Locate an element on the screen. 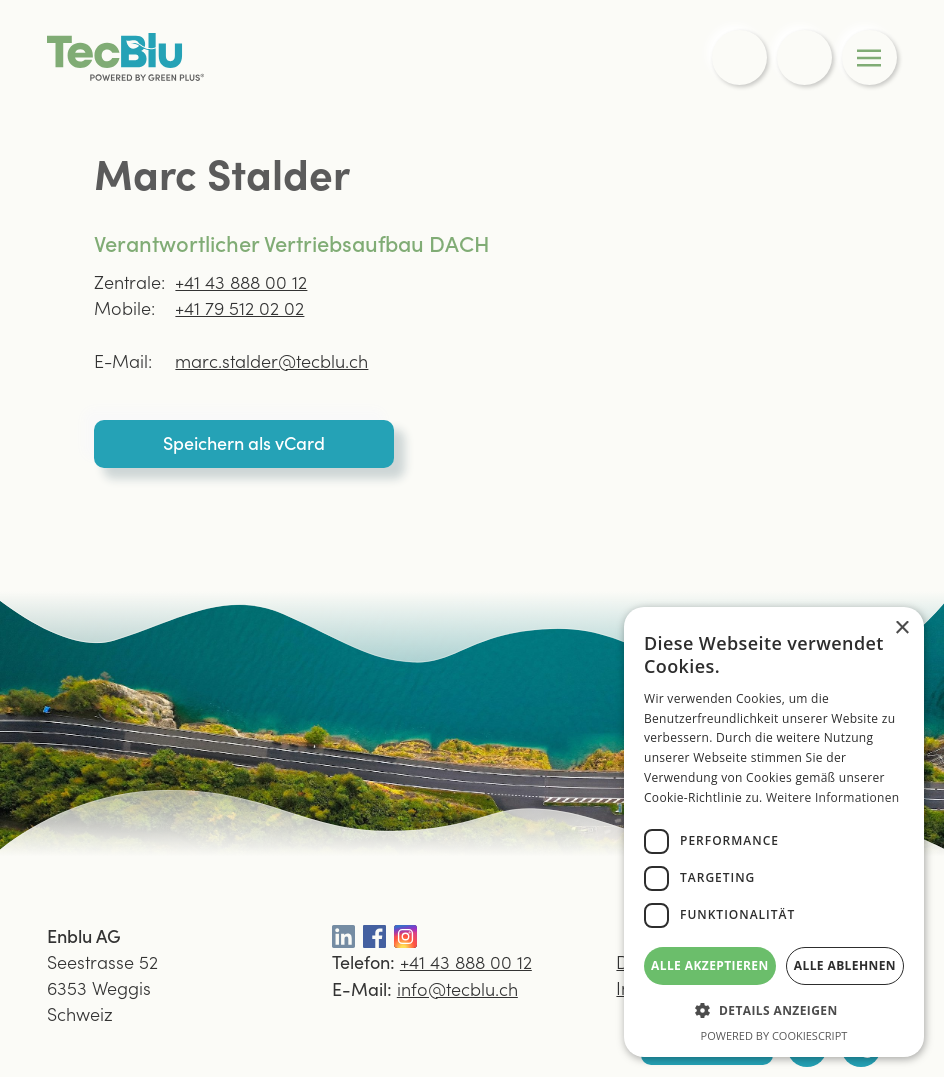 The image size is (944, 1077). marc.stalder@tecblu.ch is located at coordinates (271, 360).